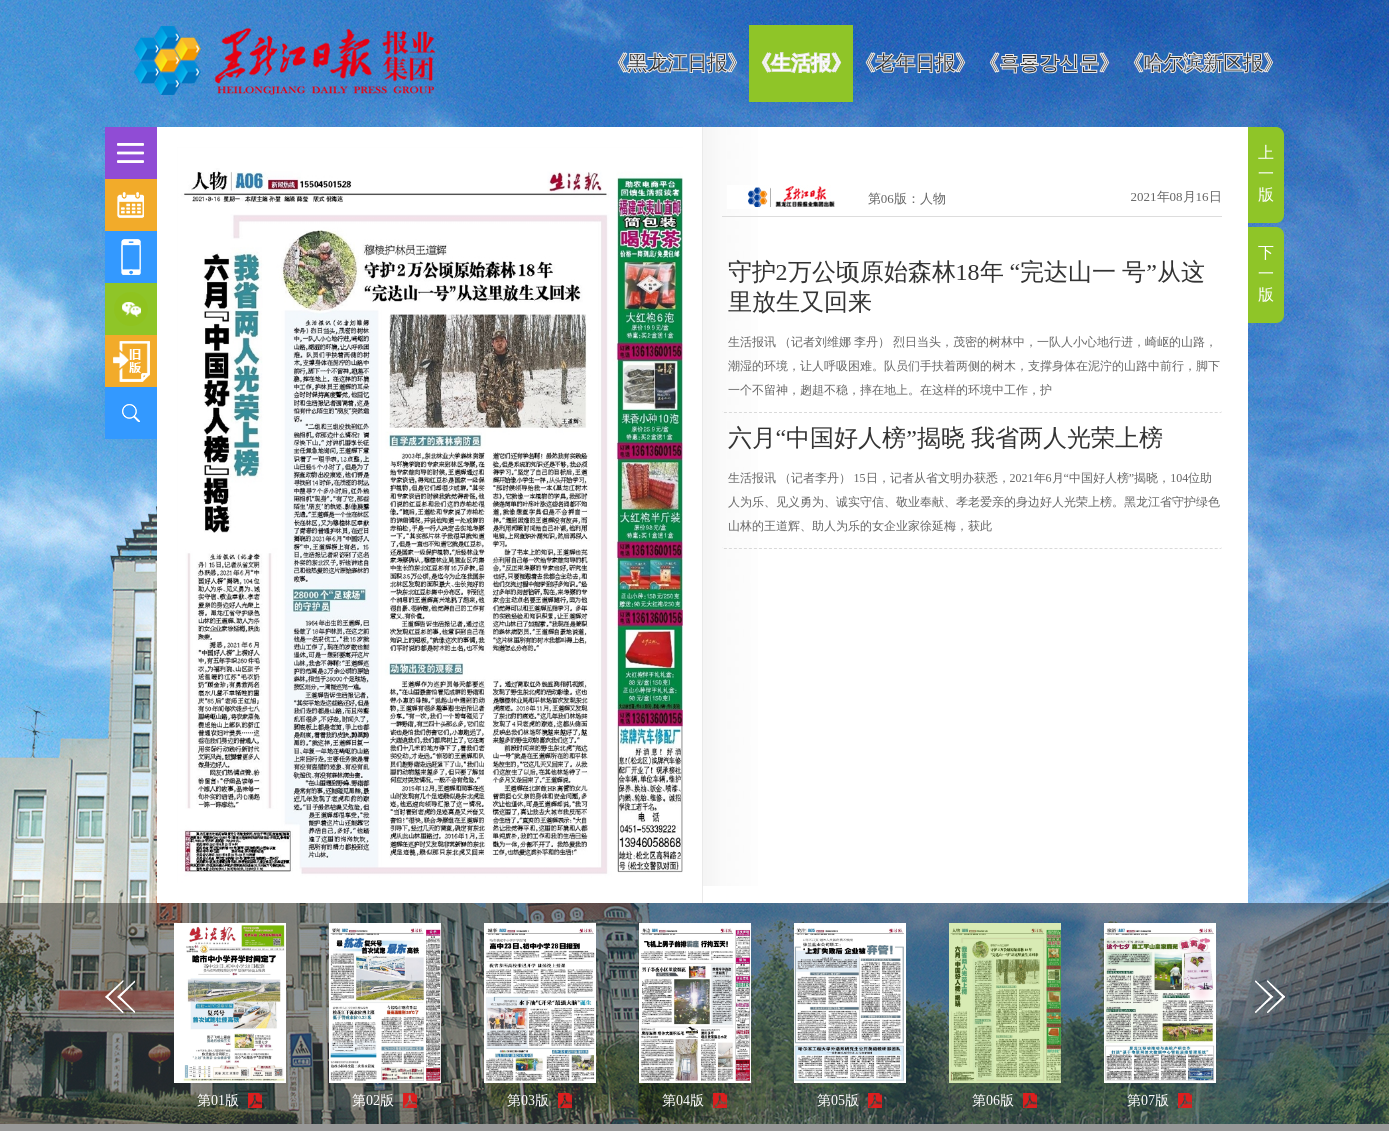  Describe the element at coordinates (1266, 273) in the screenshot. I see `下一版` at that location.